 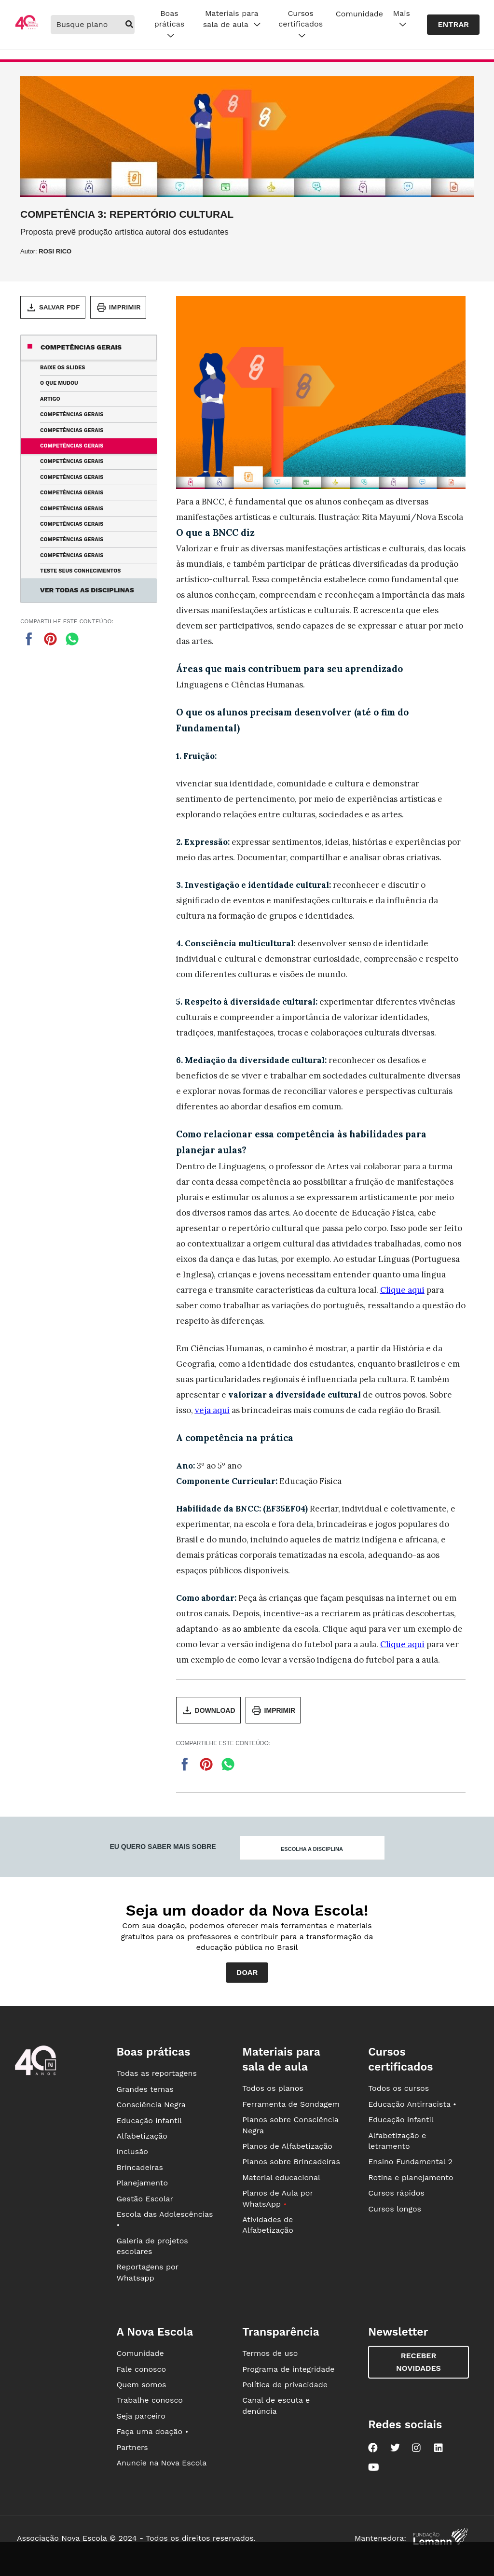 What do you see at coordinates (359, 13) in the screenshot?
I see `Comunidade` at bounding box center [359, 13].